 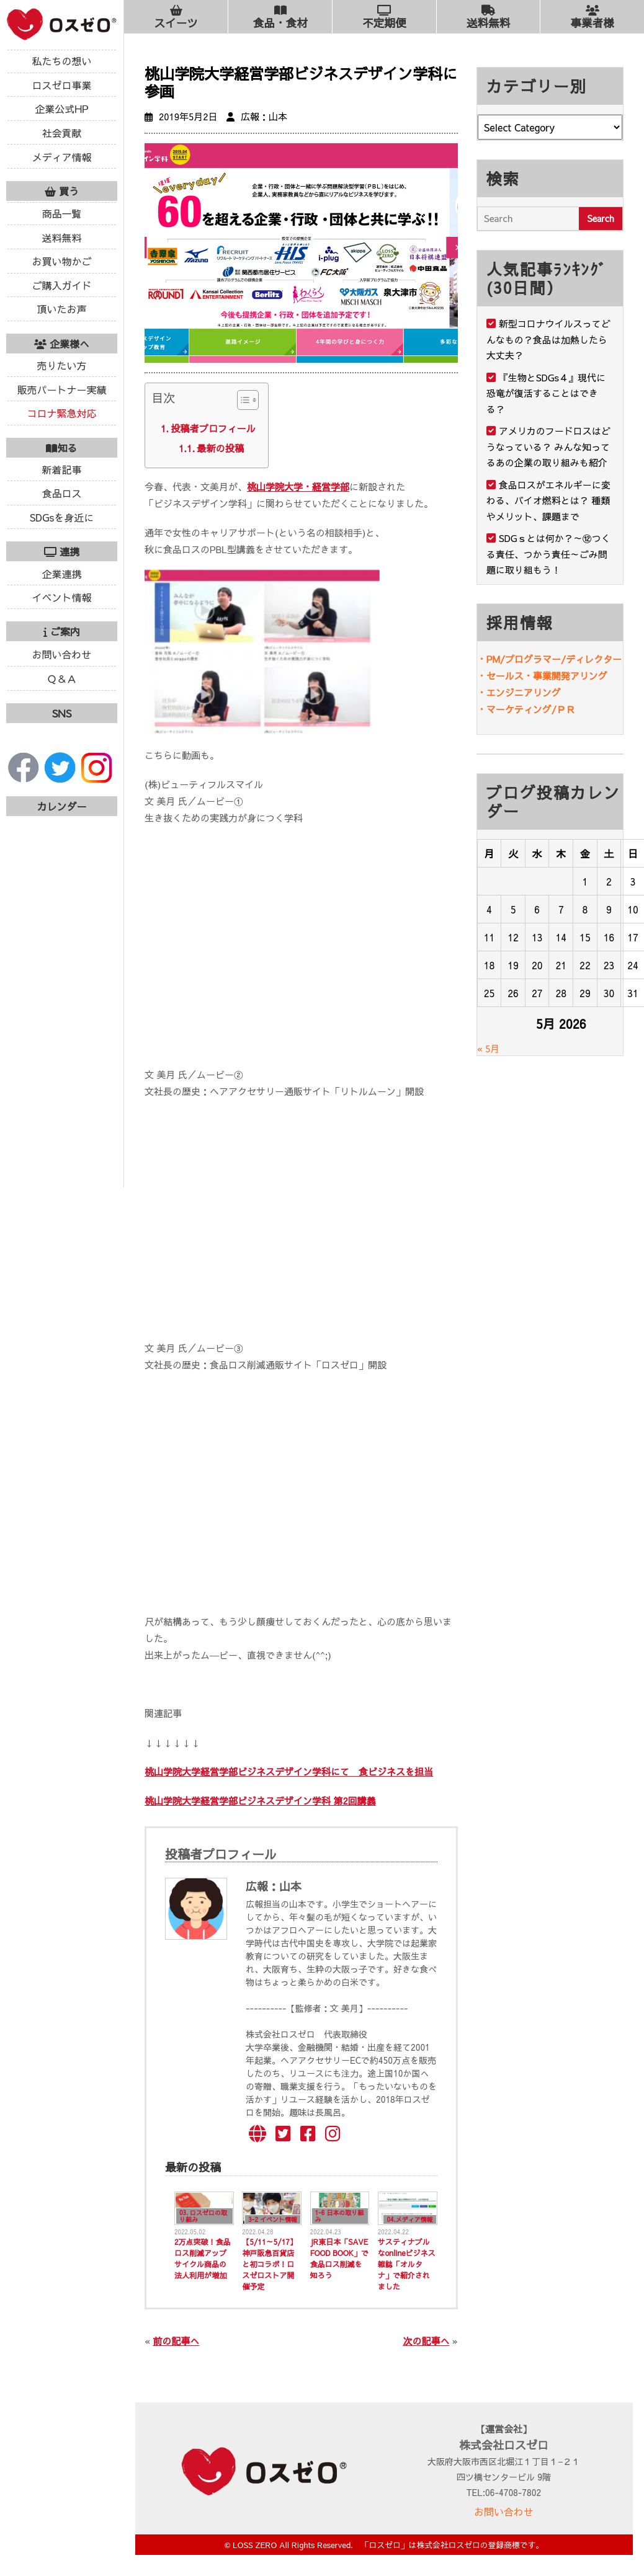 I want to click on イベント情報, so click(x=61, y=597).